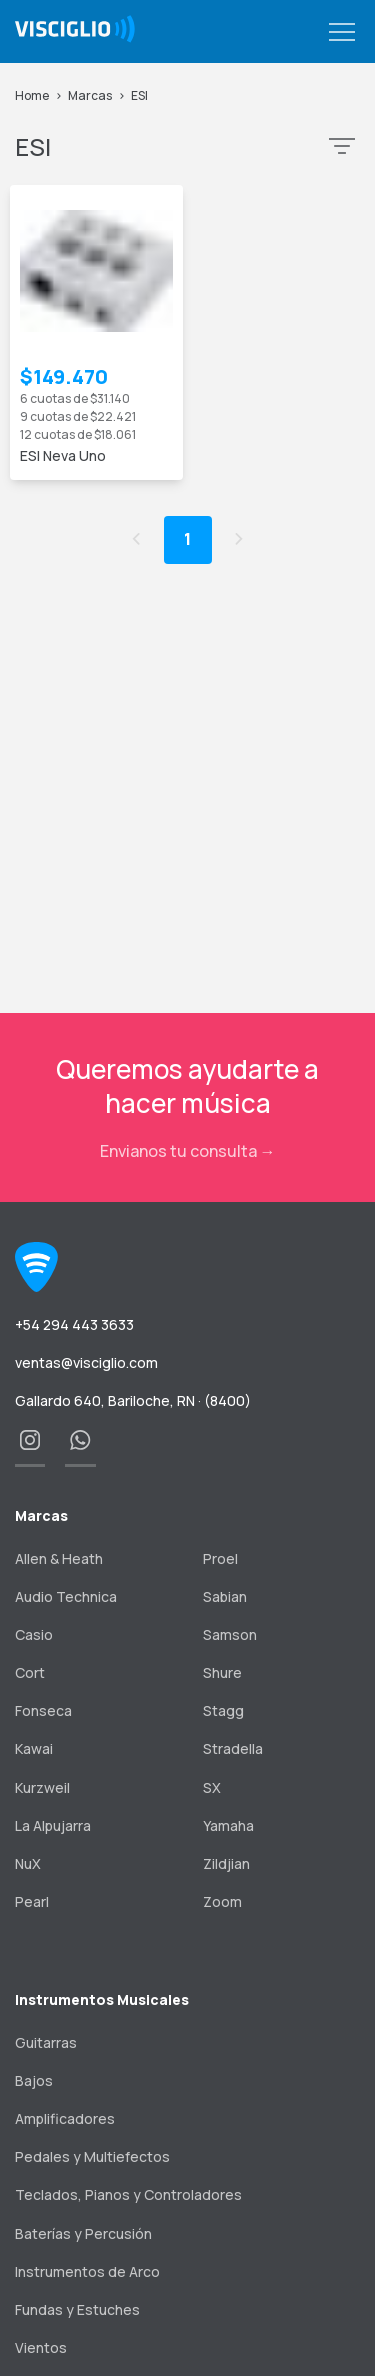 This screenshot has height=2376, width=375. I want to click on Vientos, so click(41, 2347).